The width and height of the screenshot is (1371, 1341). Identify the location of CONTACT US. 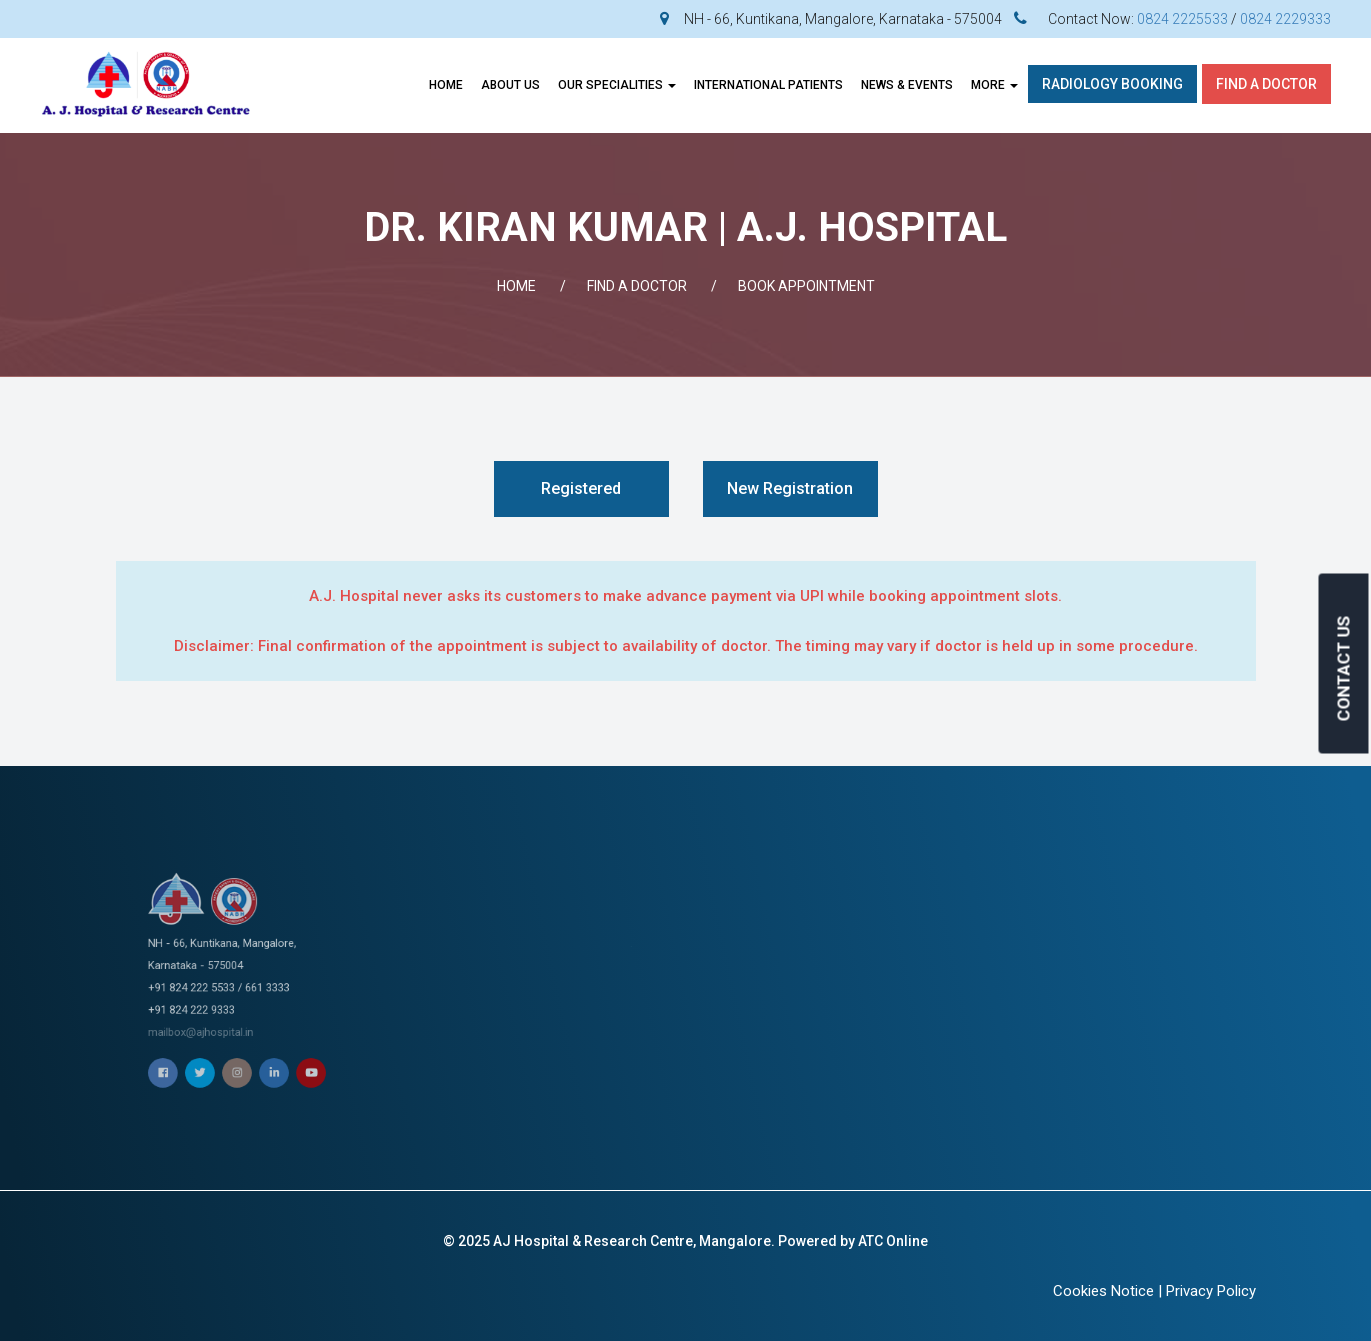
(1344, 668).